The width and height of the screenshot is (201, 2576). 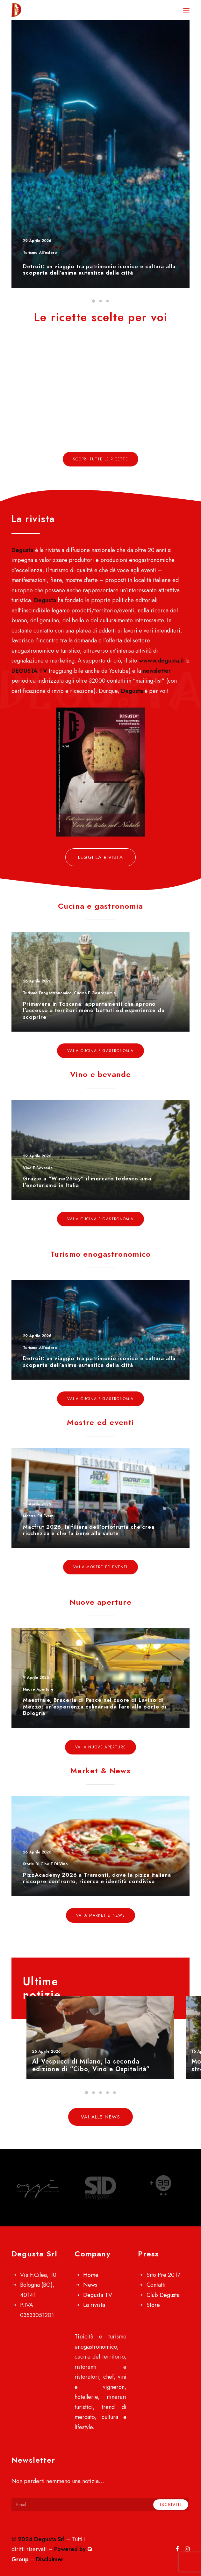 I want to click on [Degusta], so click(x=46, y=10).